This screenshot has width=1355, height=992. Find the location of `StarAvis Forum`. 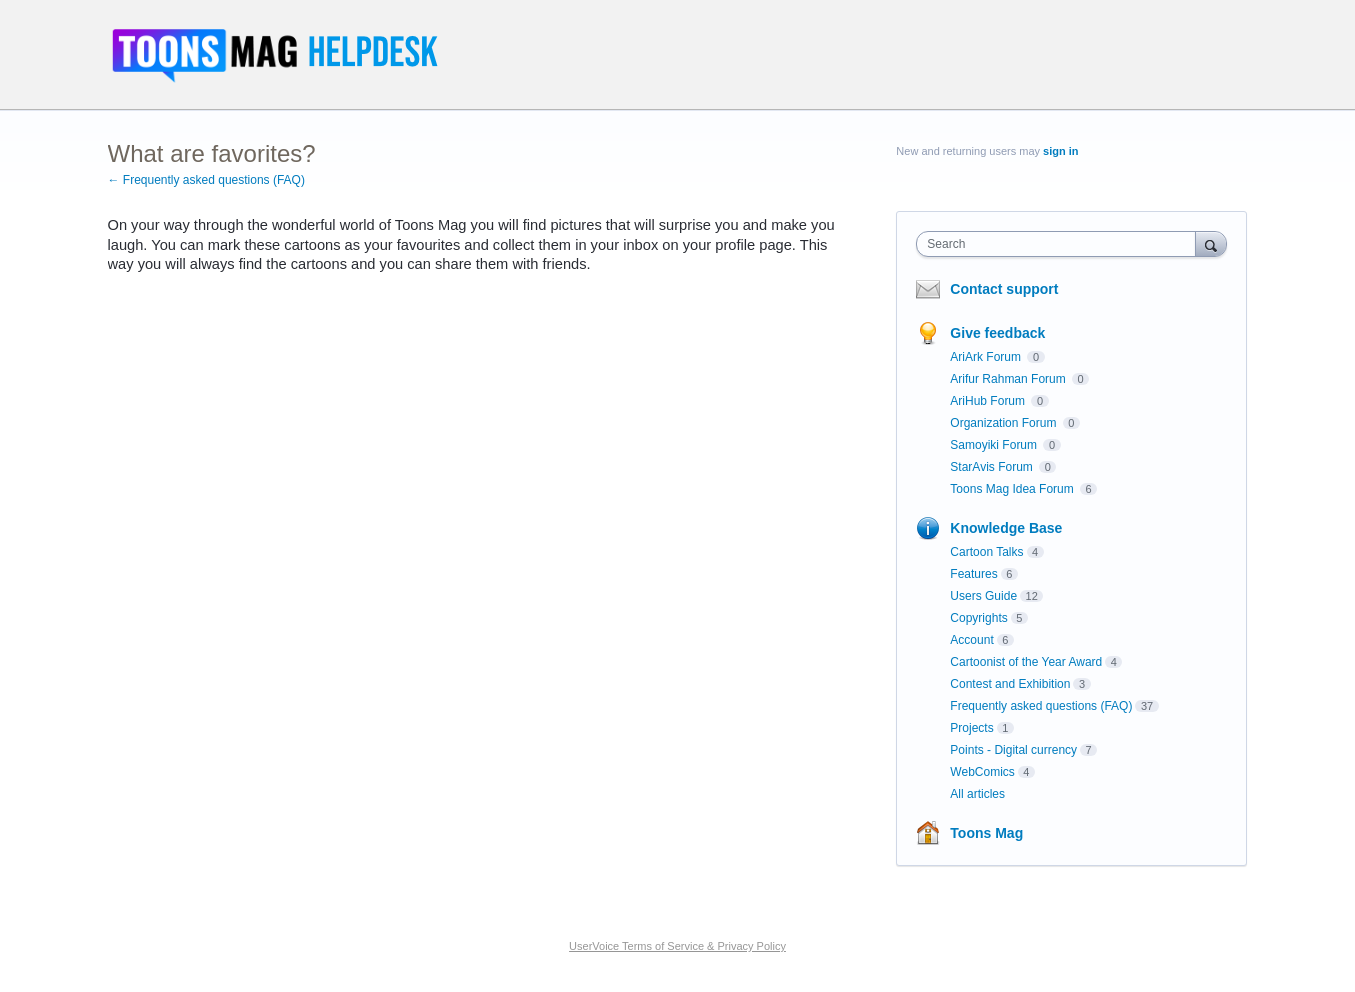

StarAvis Forum is located at coordinates (993, 467).